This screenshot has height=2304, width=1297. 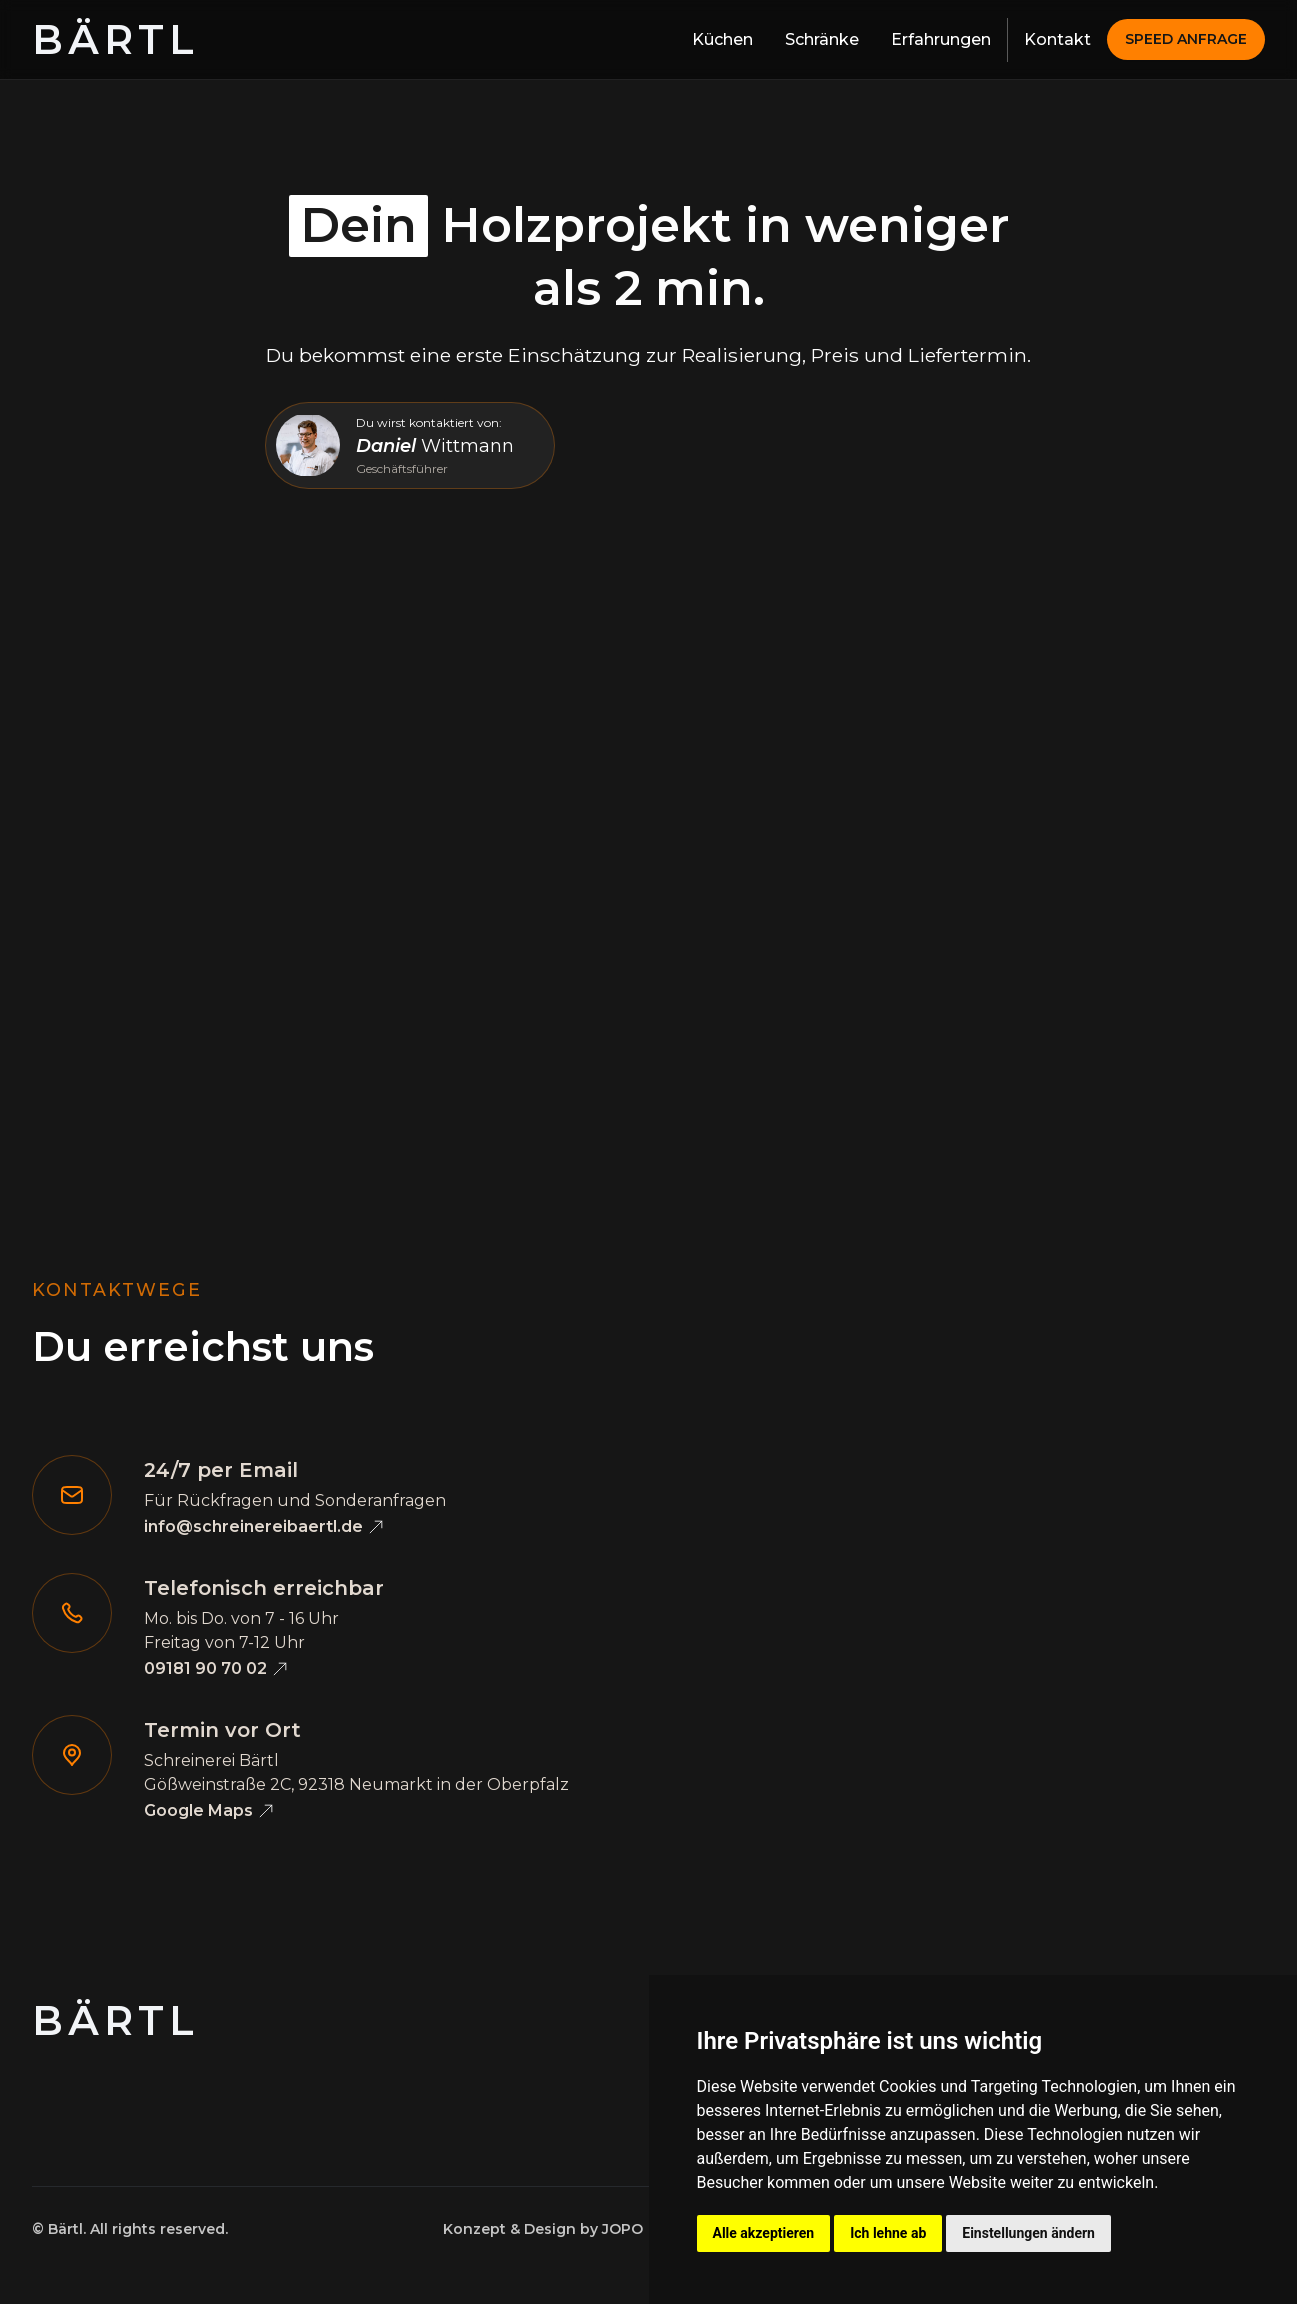 What do you see at coordinates (941, 39) in the screenshot?
I see `Erfahrungen` at bounding box center [941, 39].